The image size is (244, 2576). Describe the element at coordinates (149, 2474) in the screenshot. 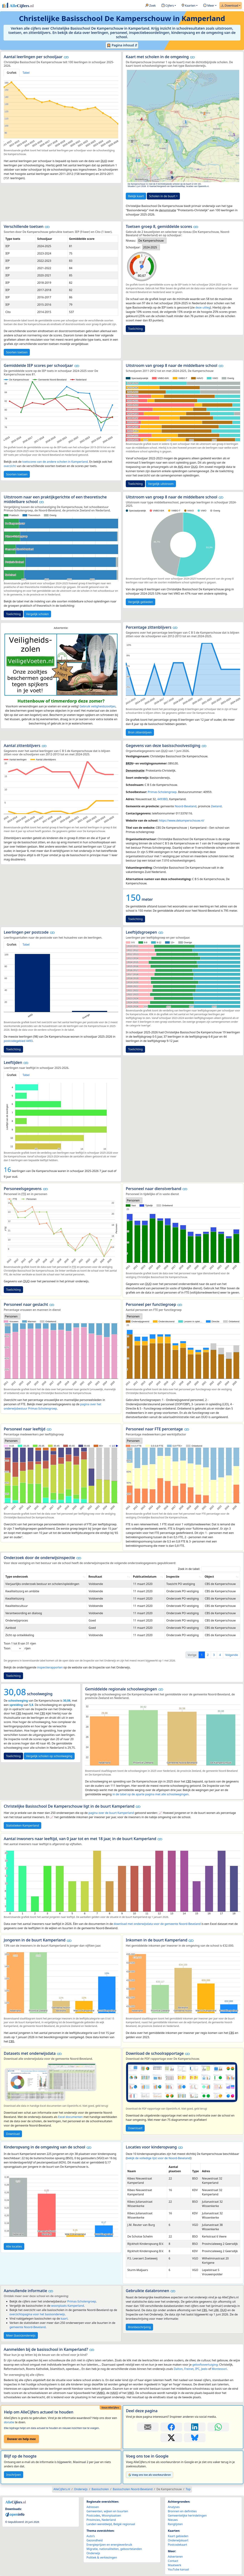

I see `Voeg ons toe als voorkeursbron` at that location.